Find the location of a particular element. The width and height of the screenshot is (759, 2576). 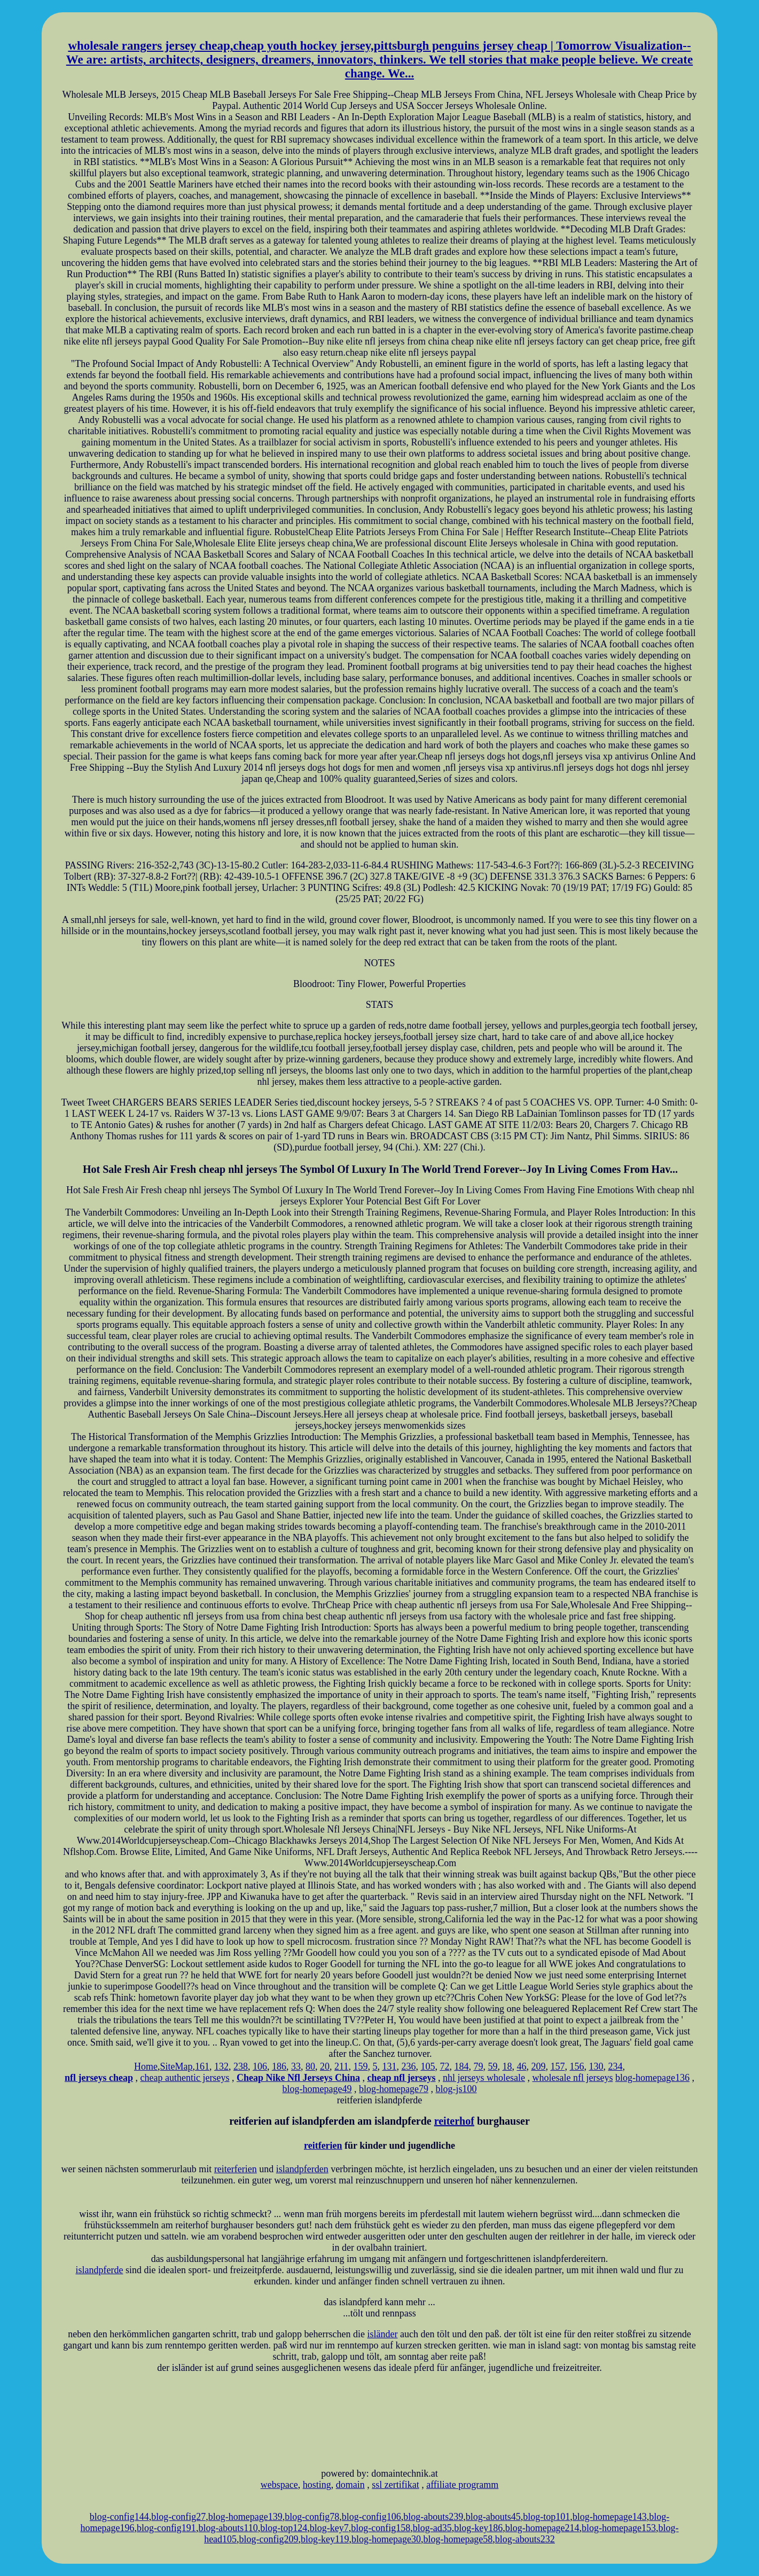

blog-key7 is located at coordinates (329, 2528).